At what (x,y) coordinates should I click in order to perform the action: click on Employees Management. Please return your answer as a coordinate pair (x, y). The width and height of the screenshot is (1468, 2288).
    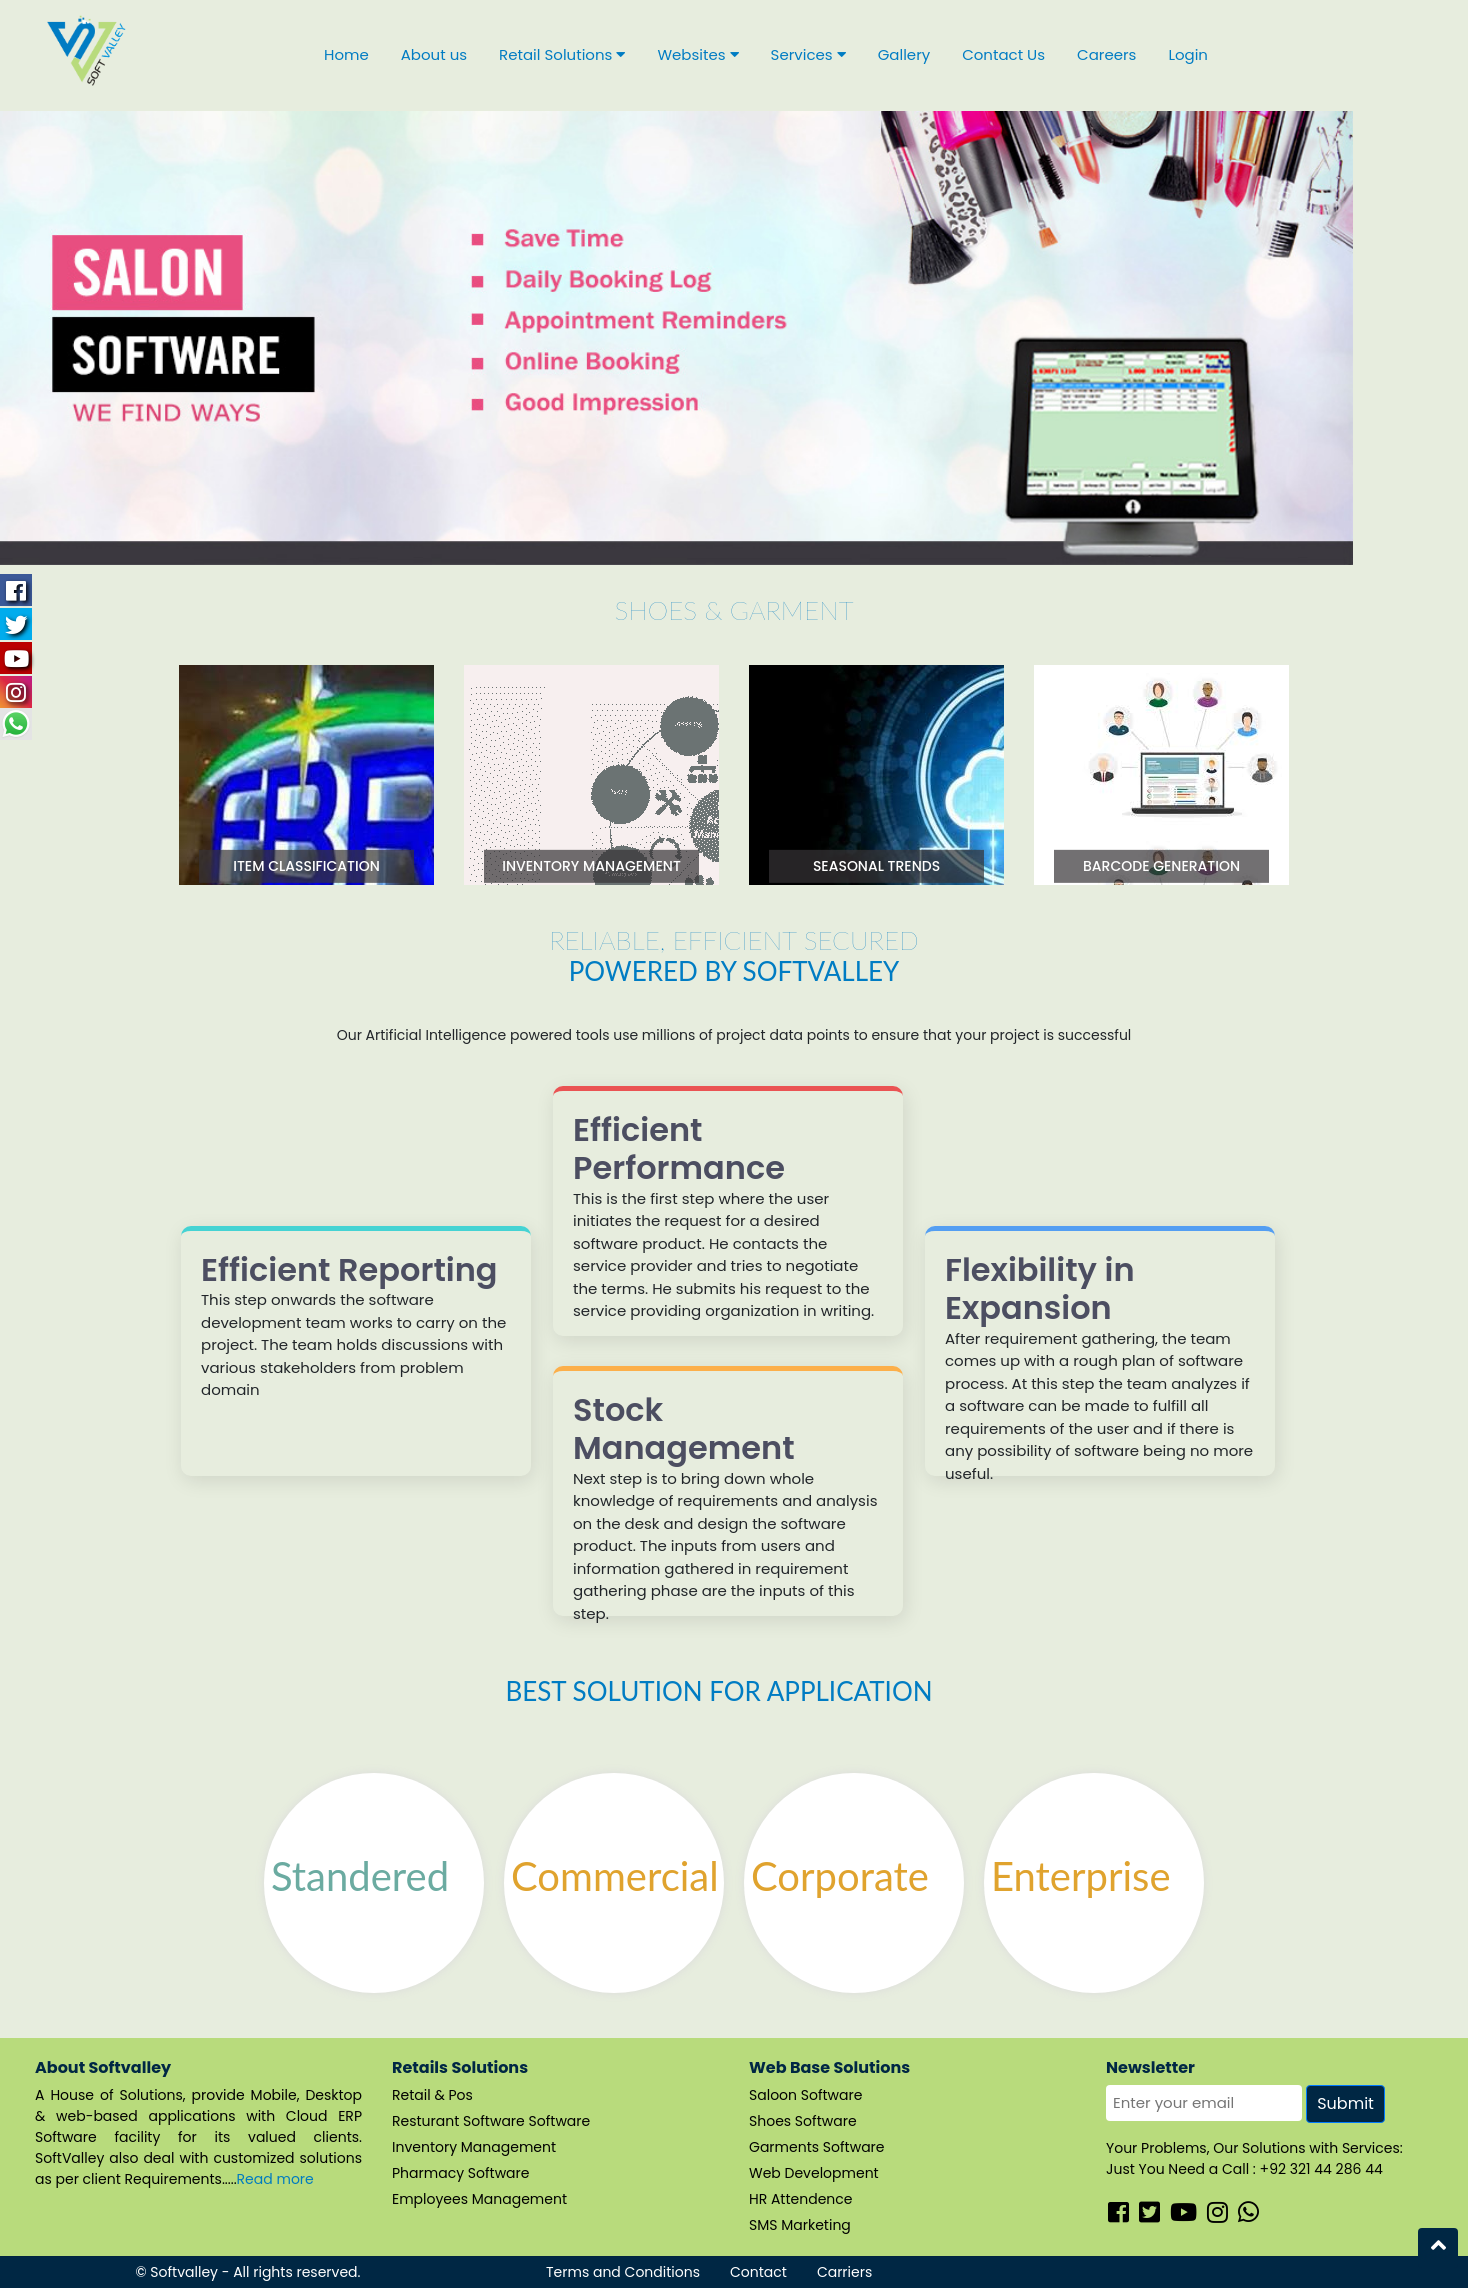
    Looking at the image, I should click on (479, 2199).